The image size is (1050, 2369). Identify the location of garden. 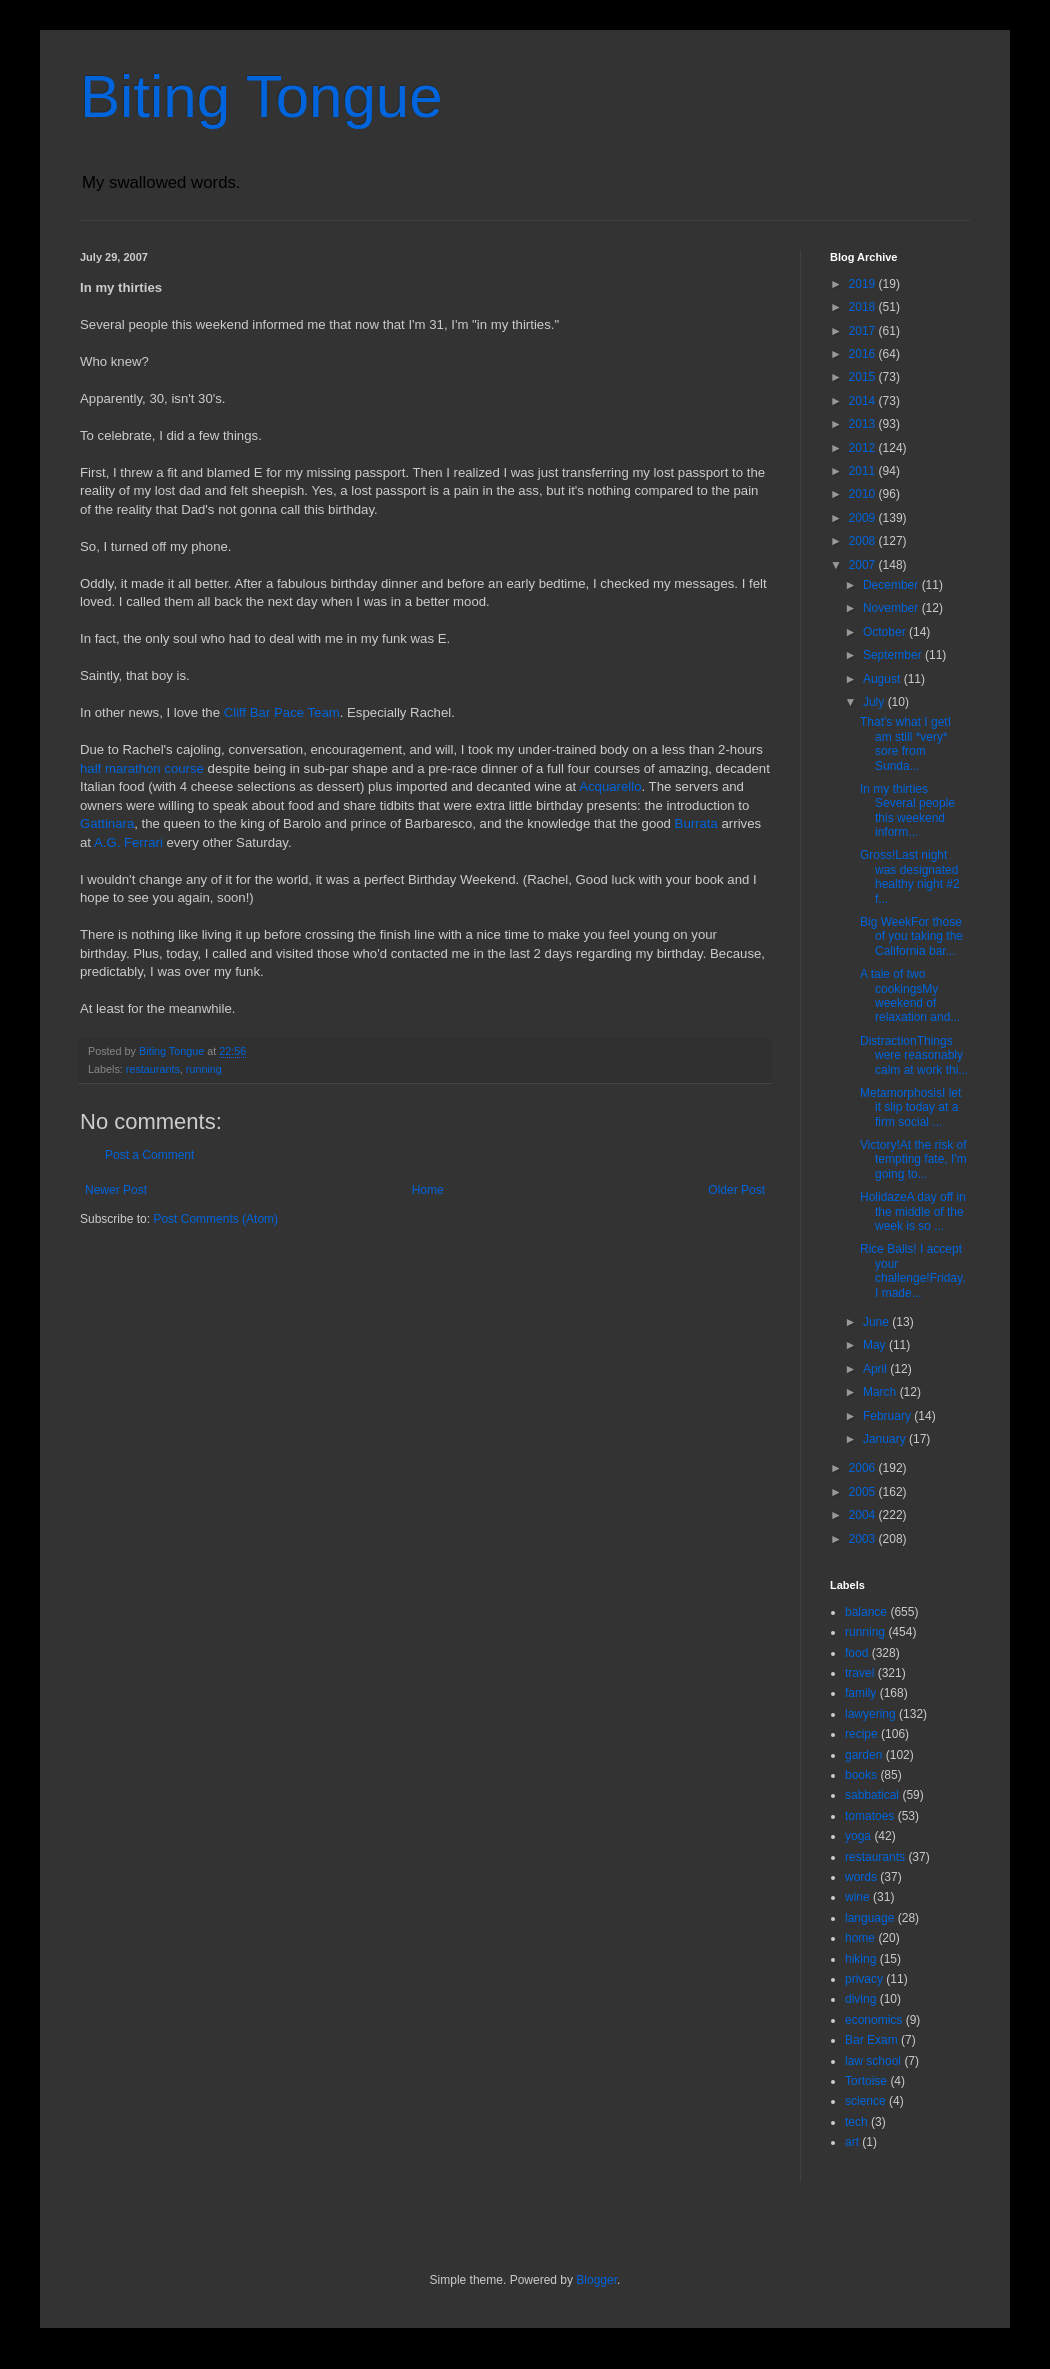
(863, 1755).